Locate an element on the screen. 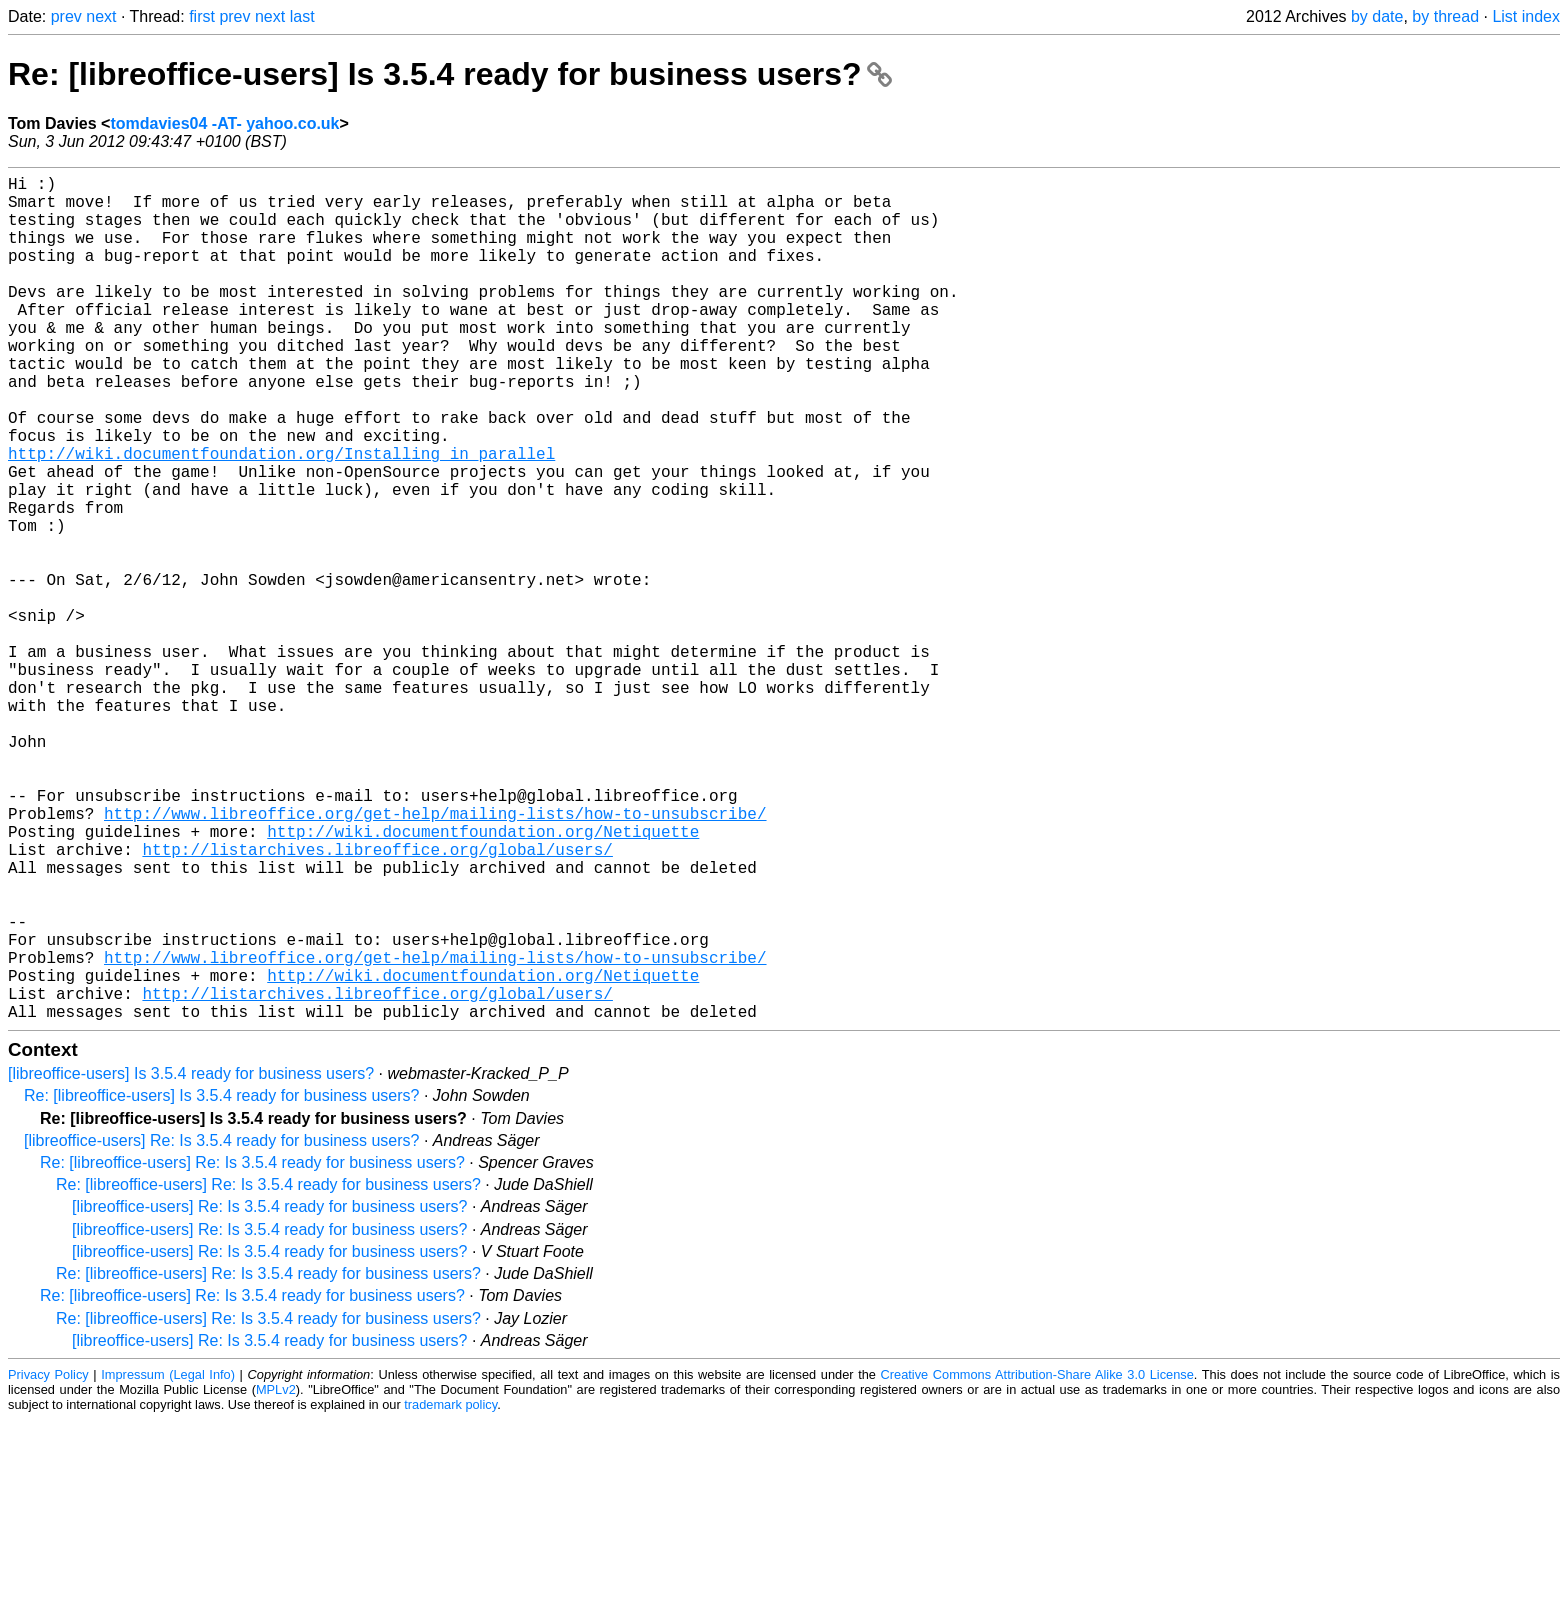  http://www.libreoffice.org/get-help/mailing-lists/how-to-unsubscribe/ is located at coordinates (435, 957).